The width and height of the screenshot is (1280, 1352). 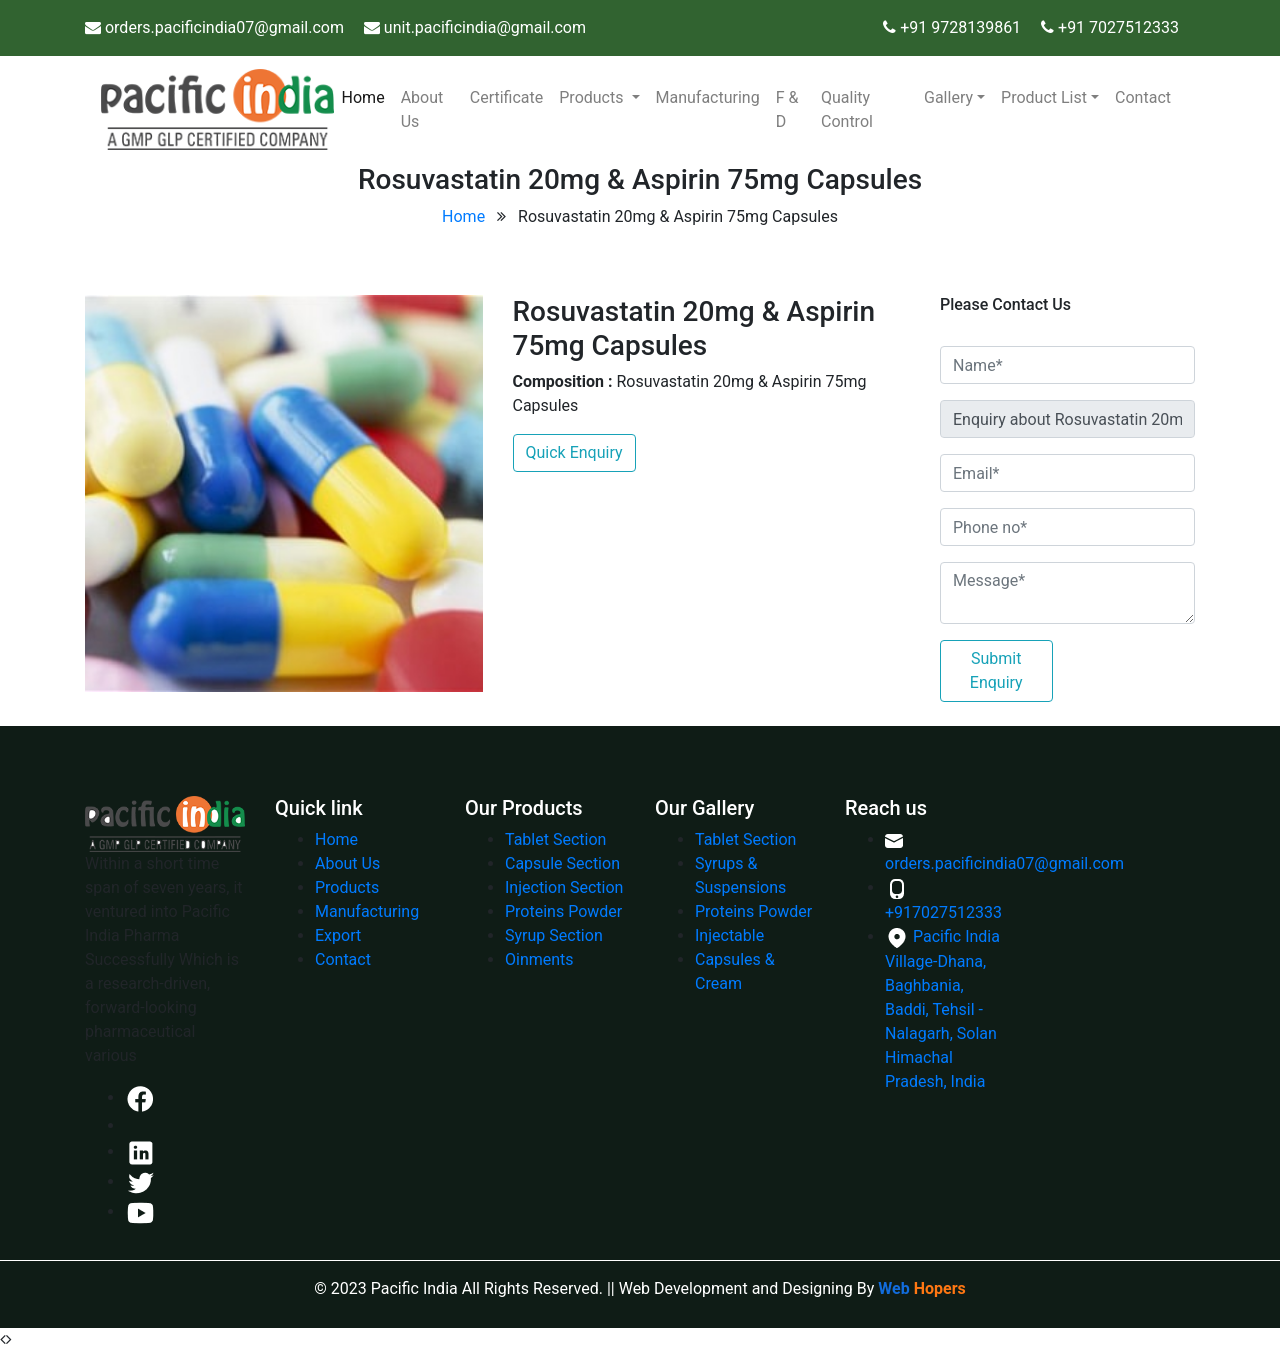 What do you see at coordinates (1118, 27) in the screenshot?
I see `+91 7027512333` at bounding box center [1118, 27].